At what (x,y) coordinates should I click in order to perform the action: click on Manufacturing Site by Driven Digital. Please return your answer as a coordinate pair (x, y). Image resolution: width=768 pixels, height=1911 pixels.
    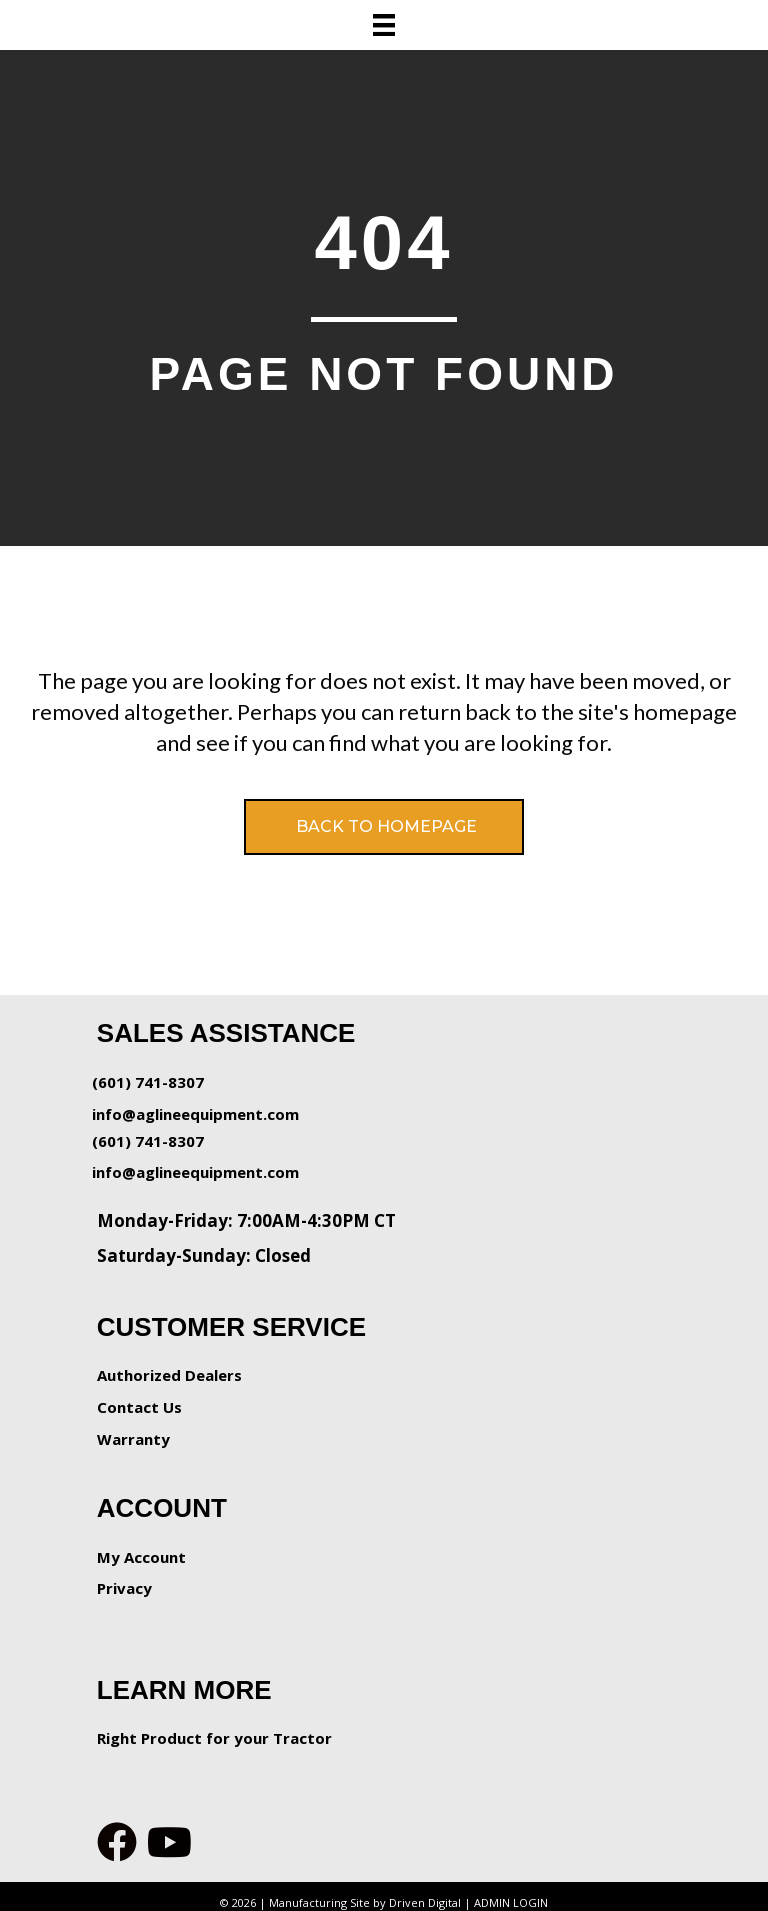
    Looking at the image, I should click on (365, 1902).